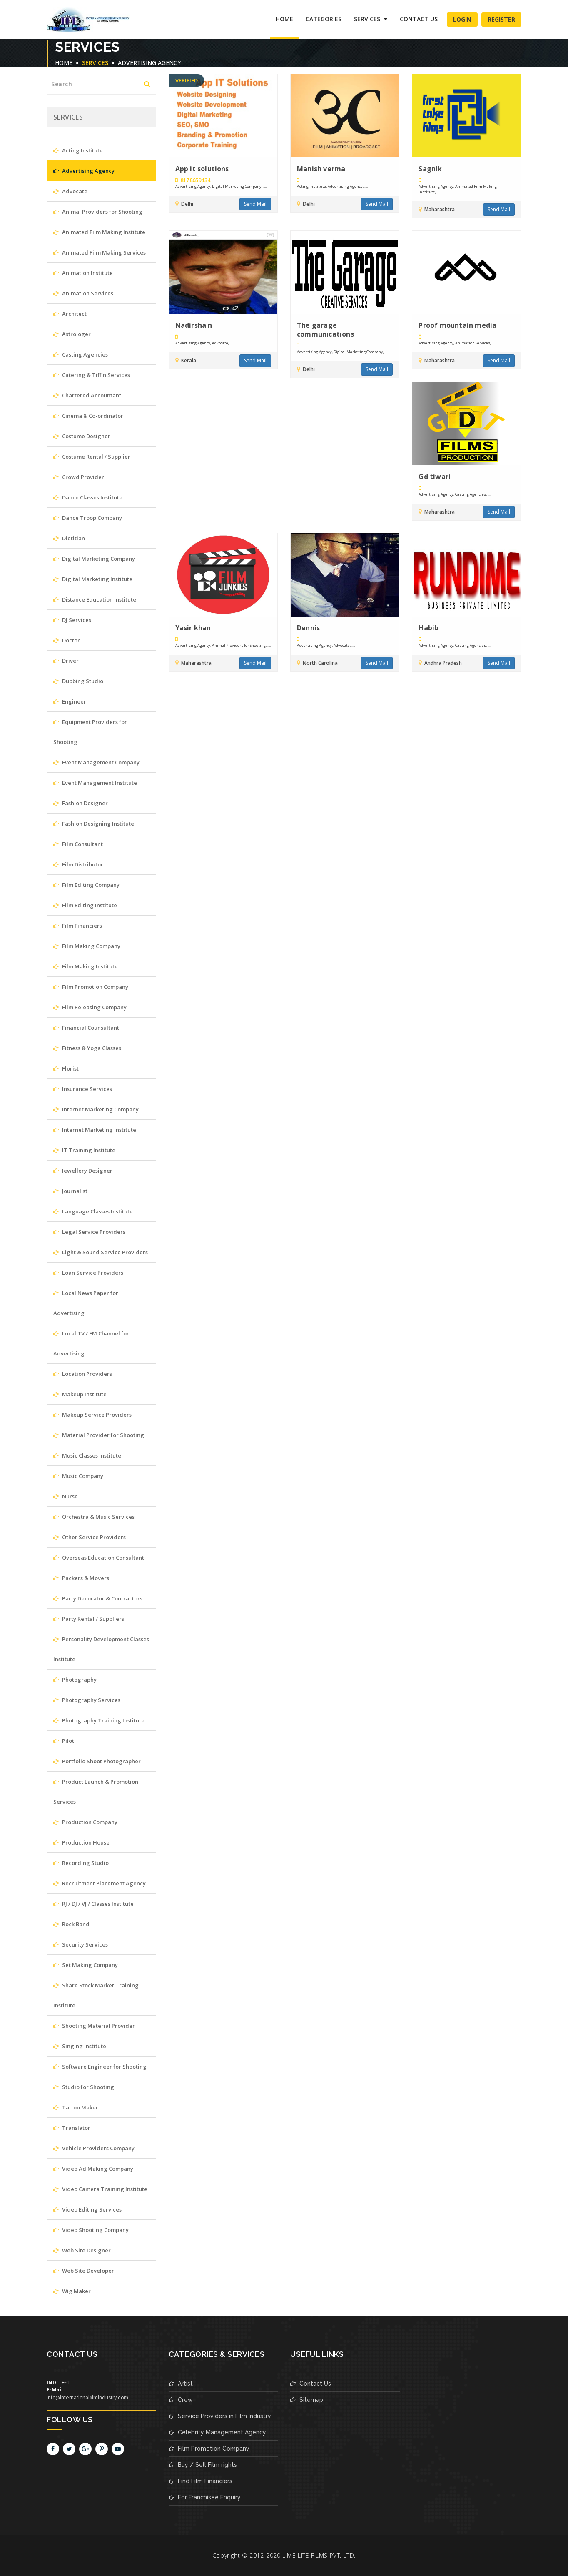  Describe the element at coordinates (100, 2189) in the screenshot. I see `Video Camera Training Institute` at that location.